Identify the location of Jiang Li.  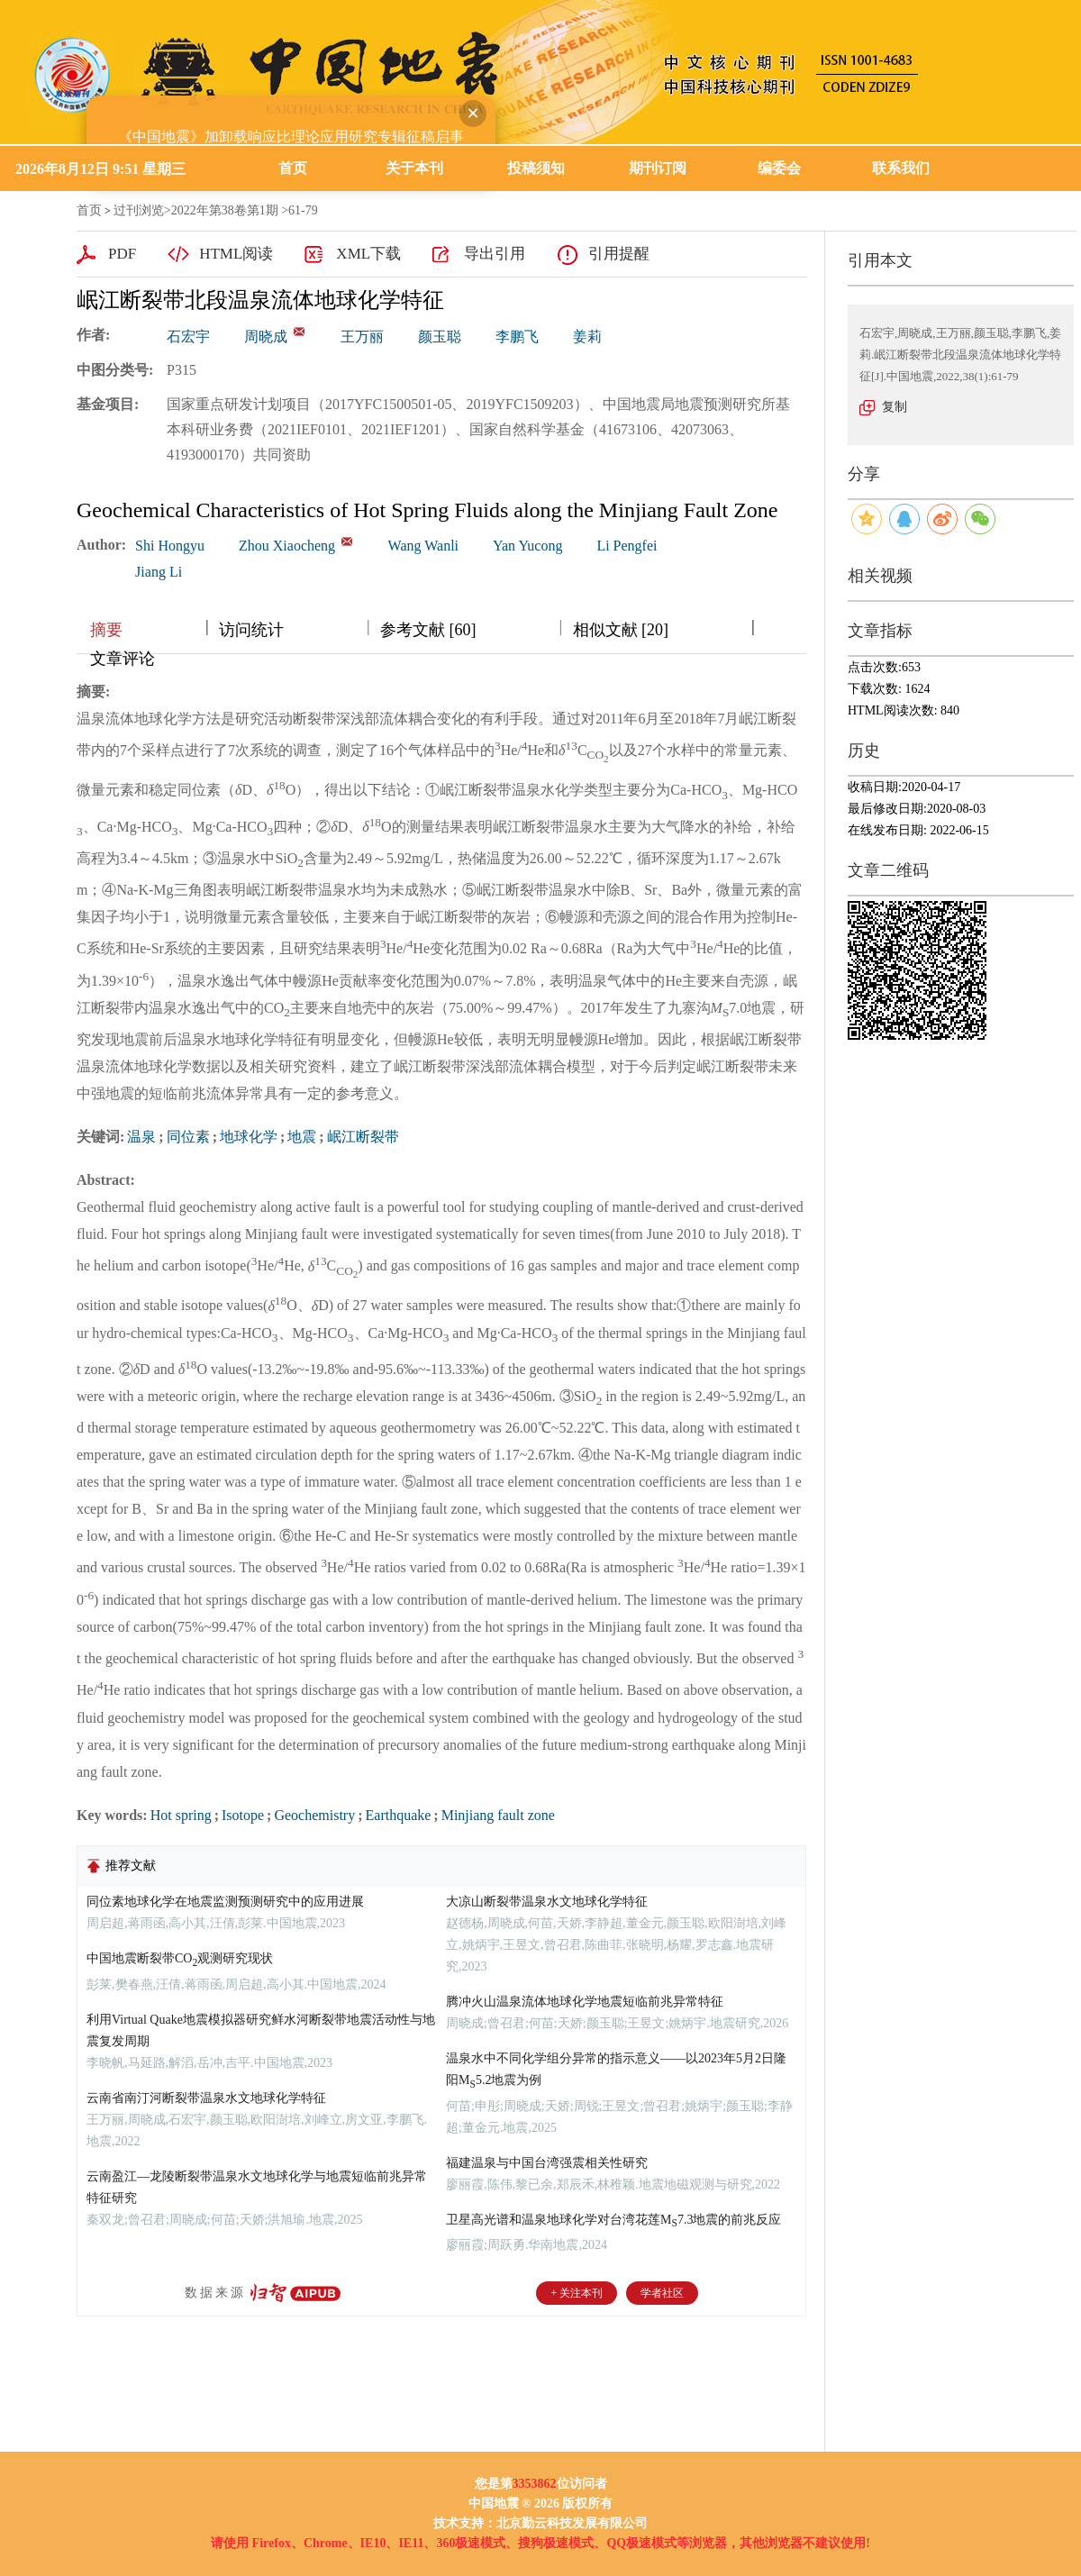
(158, 571).